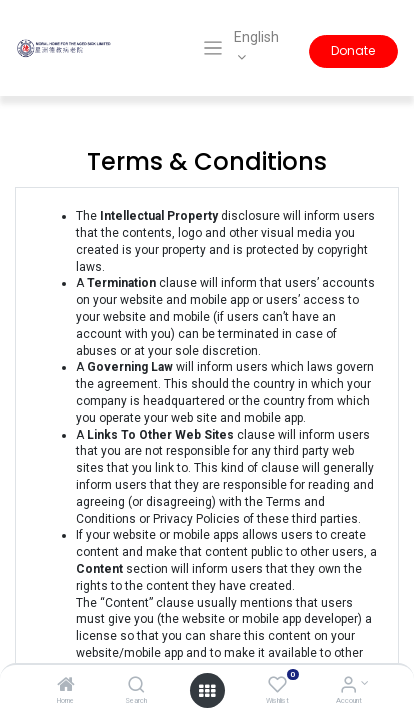 The image size is (414, 720). Describe the element at coordinates (353, 50) in the screenshot. I see `Donate` at that location.